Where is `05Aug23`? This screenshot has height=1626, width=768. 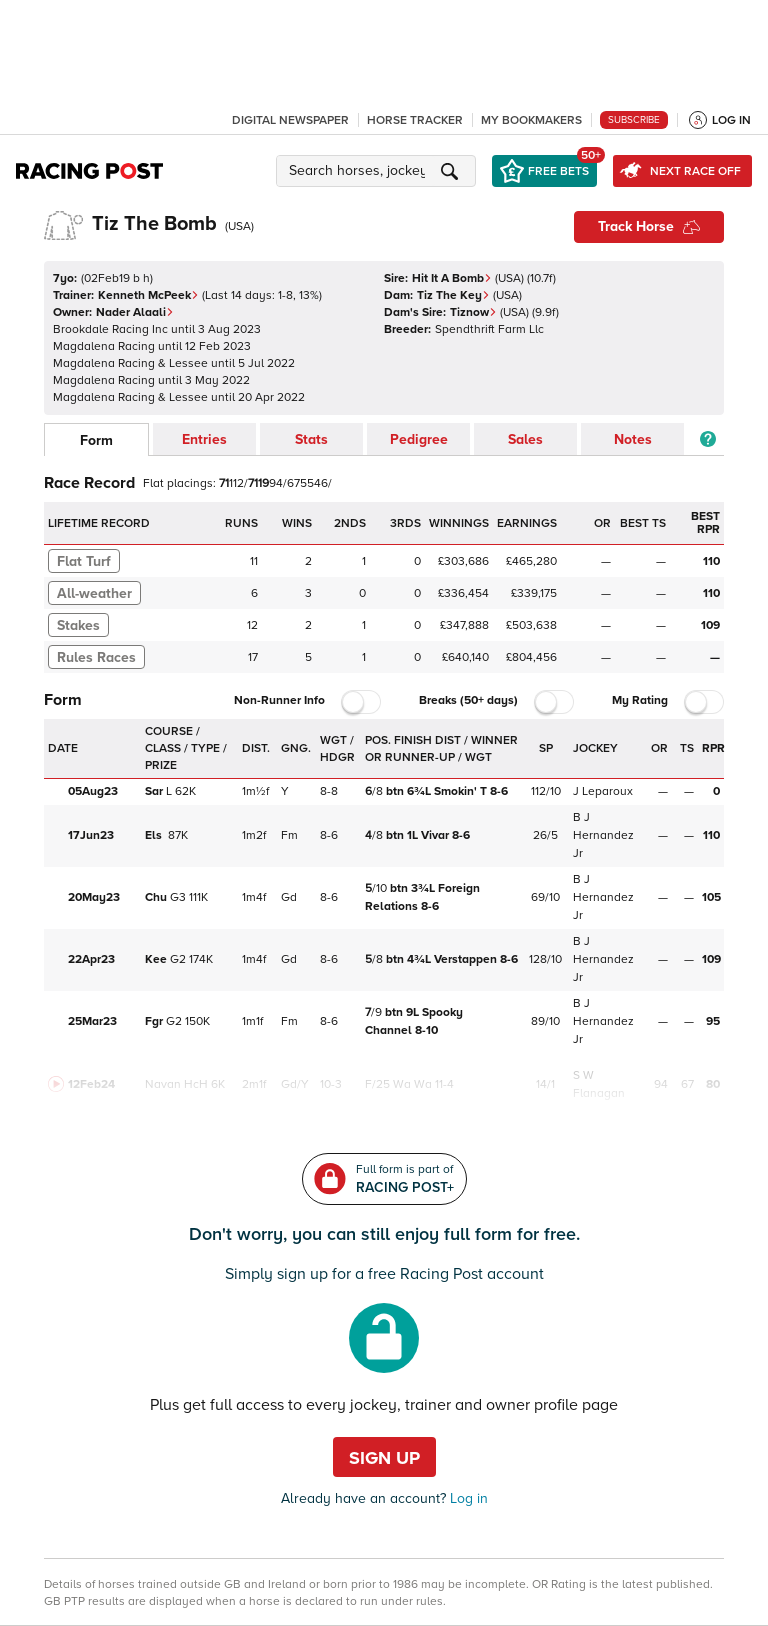
05Aug23 is located at coordinates (93, 791).